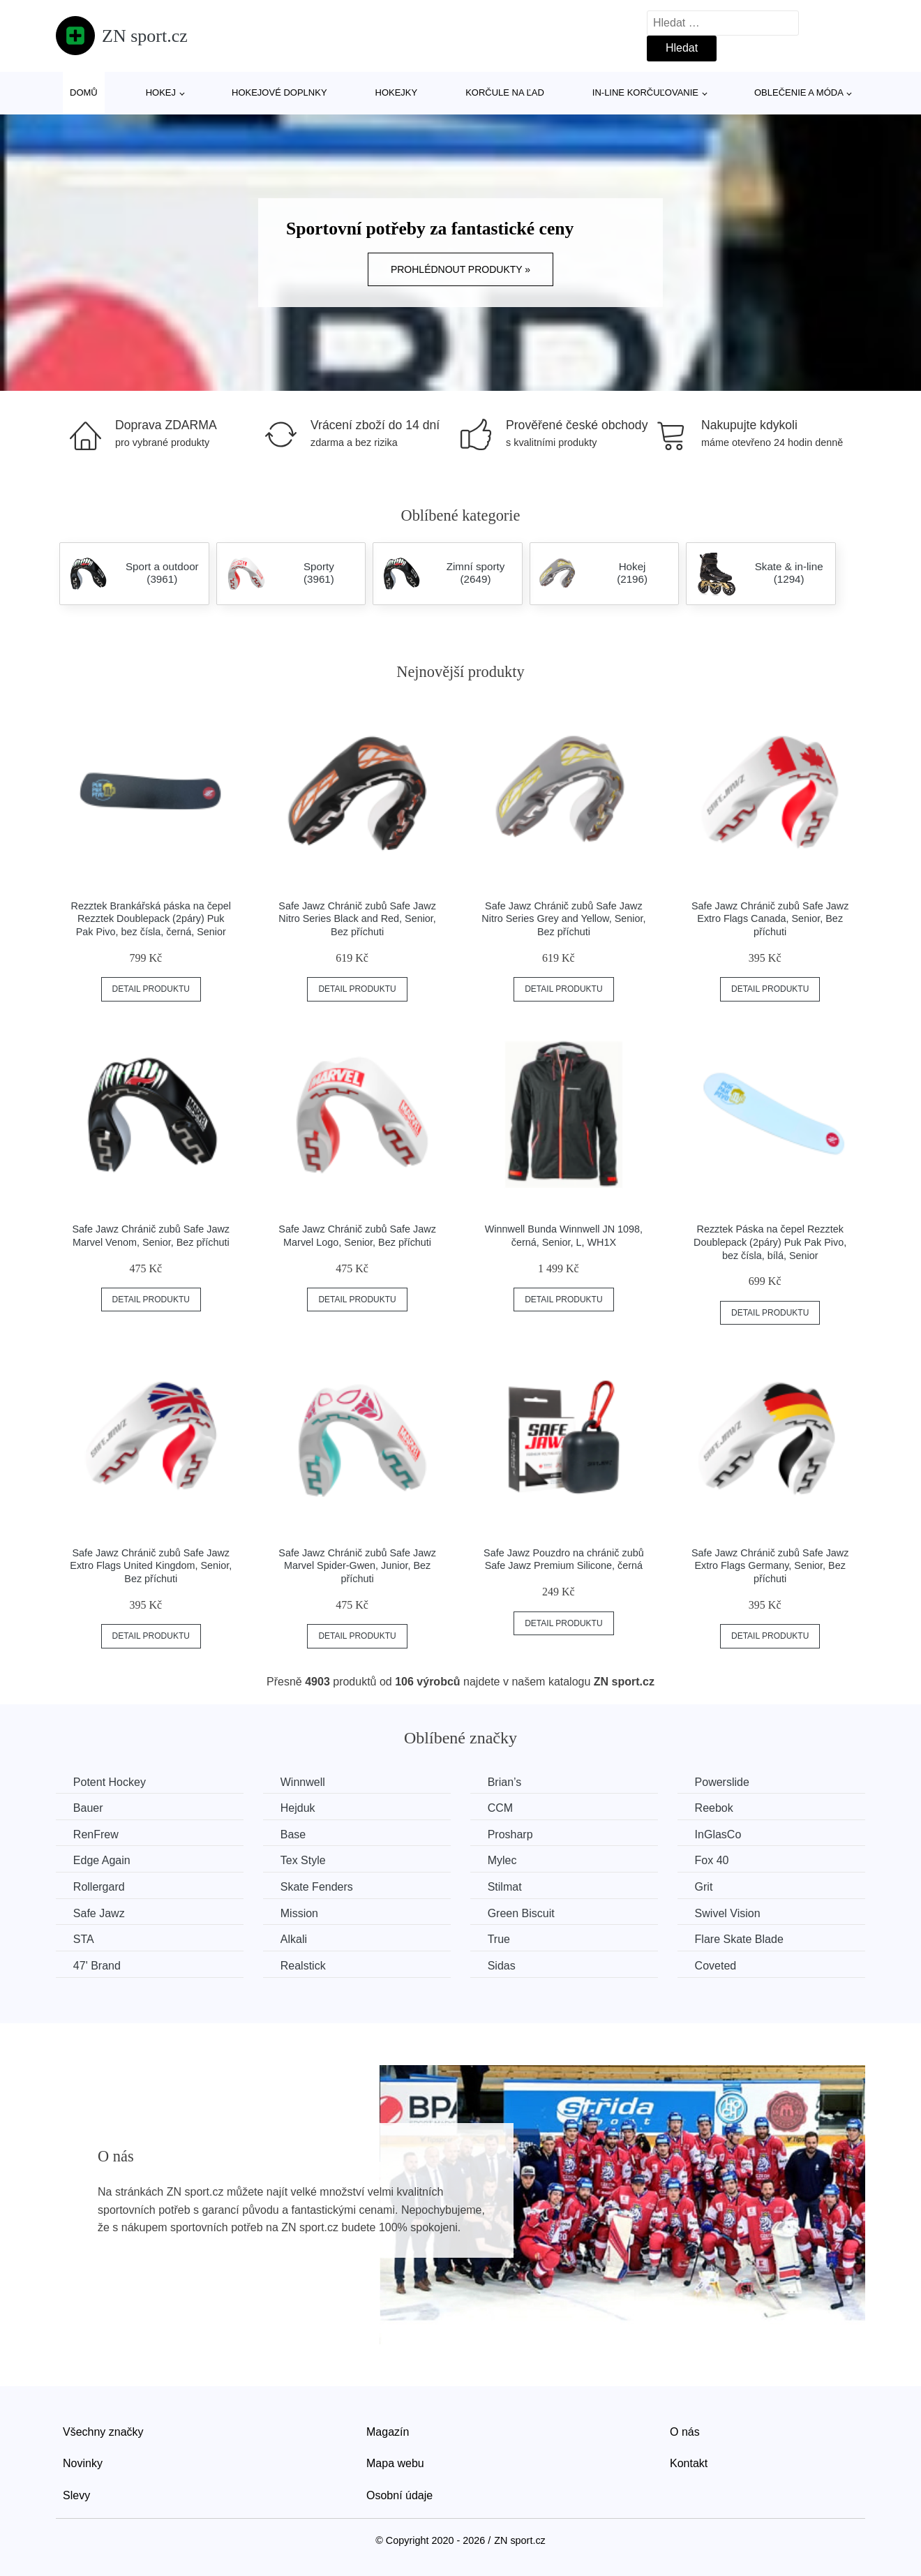  Describe the element at coordinates (99, 1913) in the screenshot. I see `Safe Jawz` at that location.